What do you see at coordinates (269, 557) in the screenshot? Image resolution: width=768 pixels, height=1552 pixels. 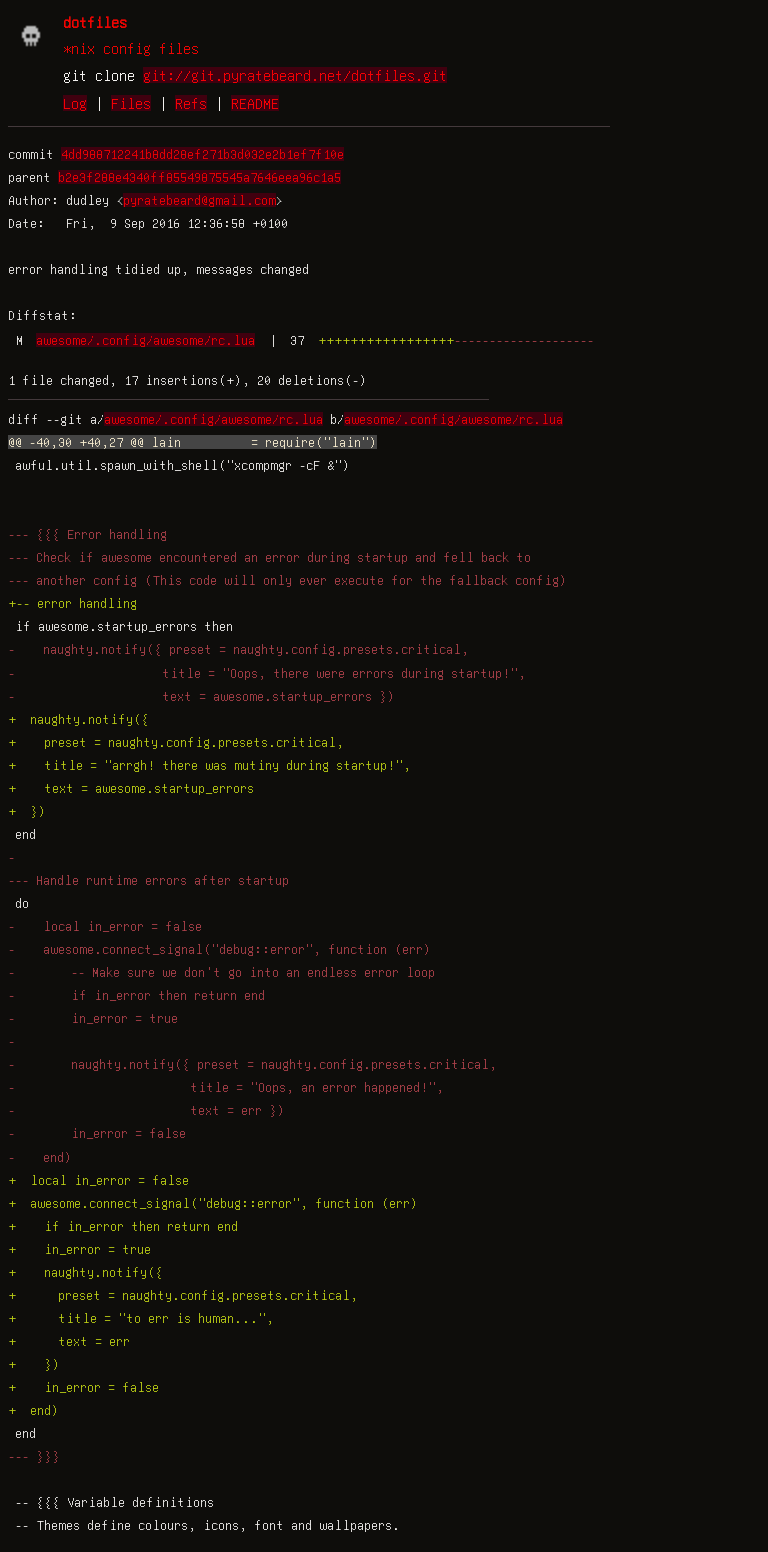 I see `--- Check if awesome encountered an error during startup and fell back to` at bounding box center [269, 557].